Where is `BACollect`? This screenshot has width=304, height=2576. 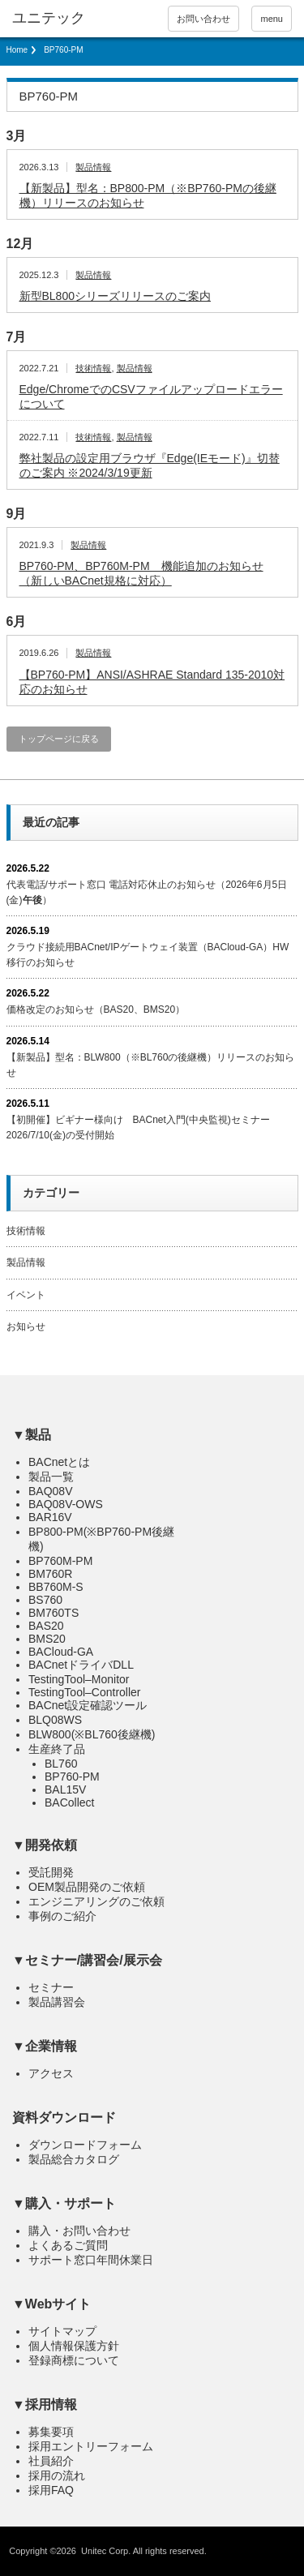 BACollect is located at coordinates (69, 1802).